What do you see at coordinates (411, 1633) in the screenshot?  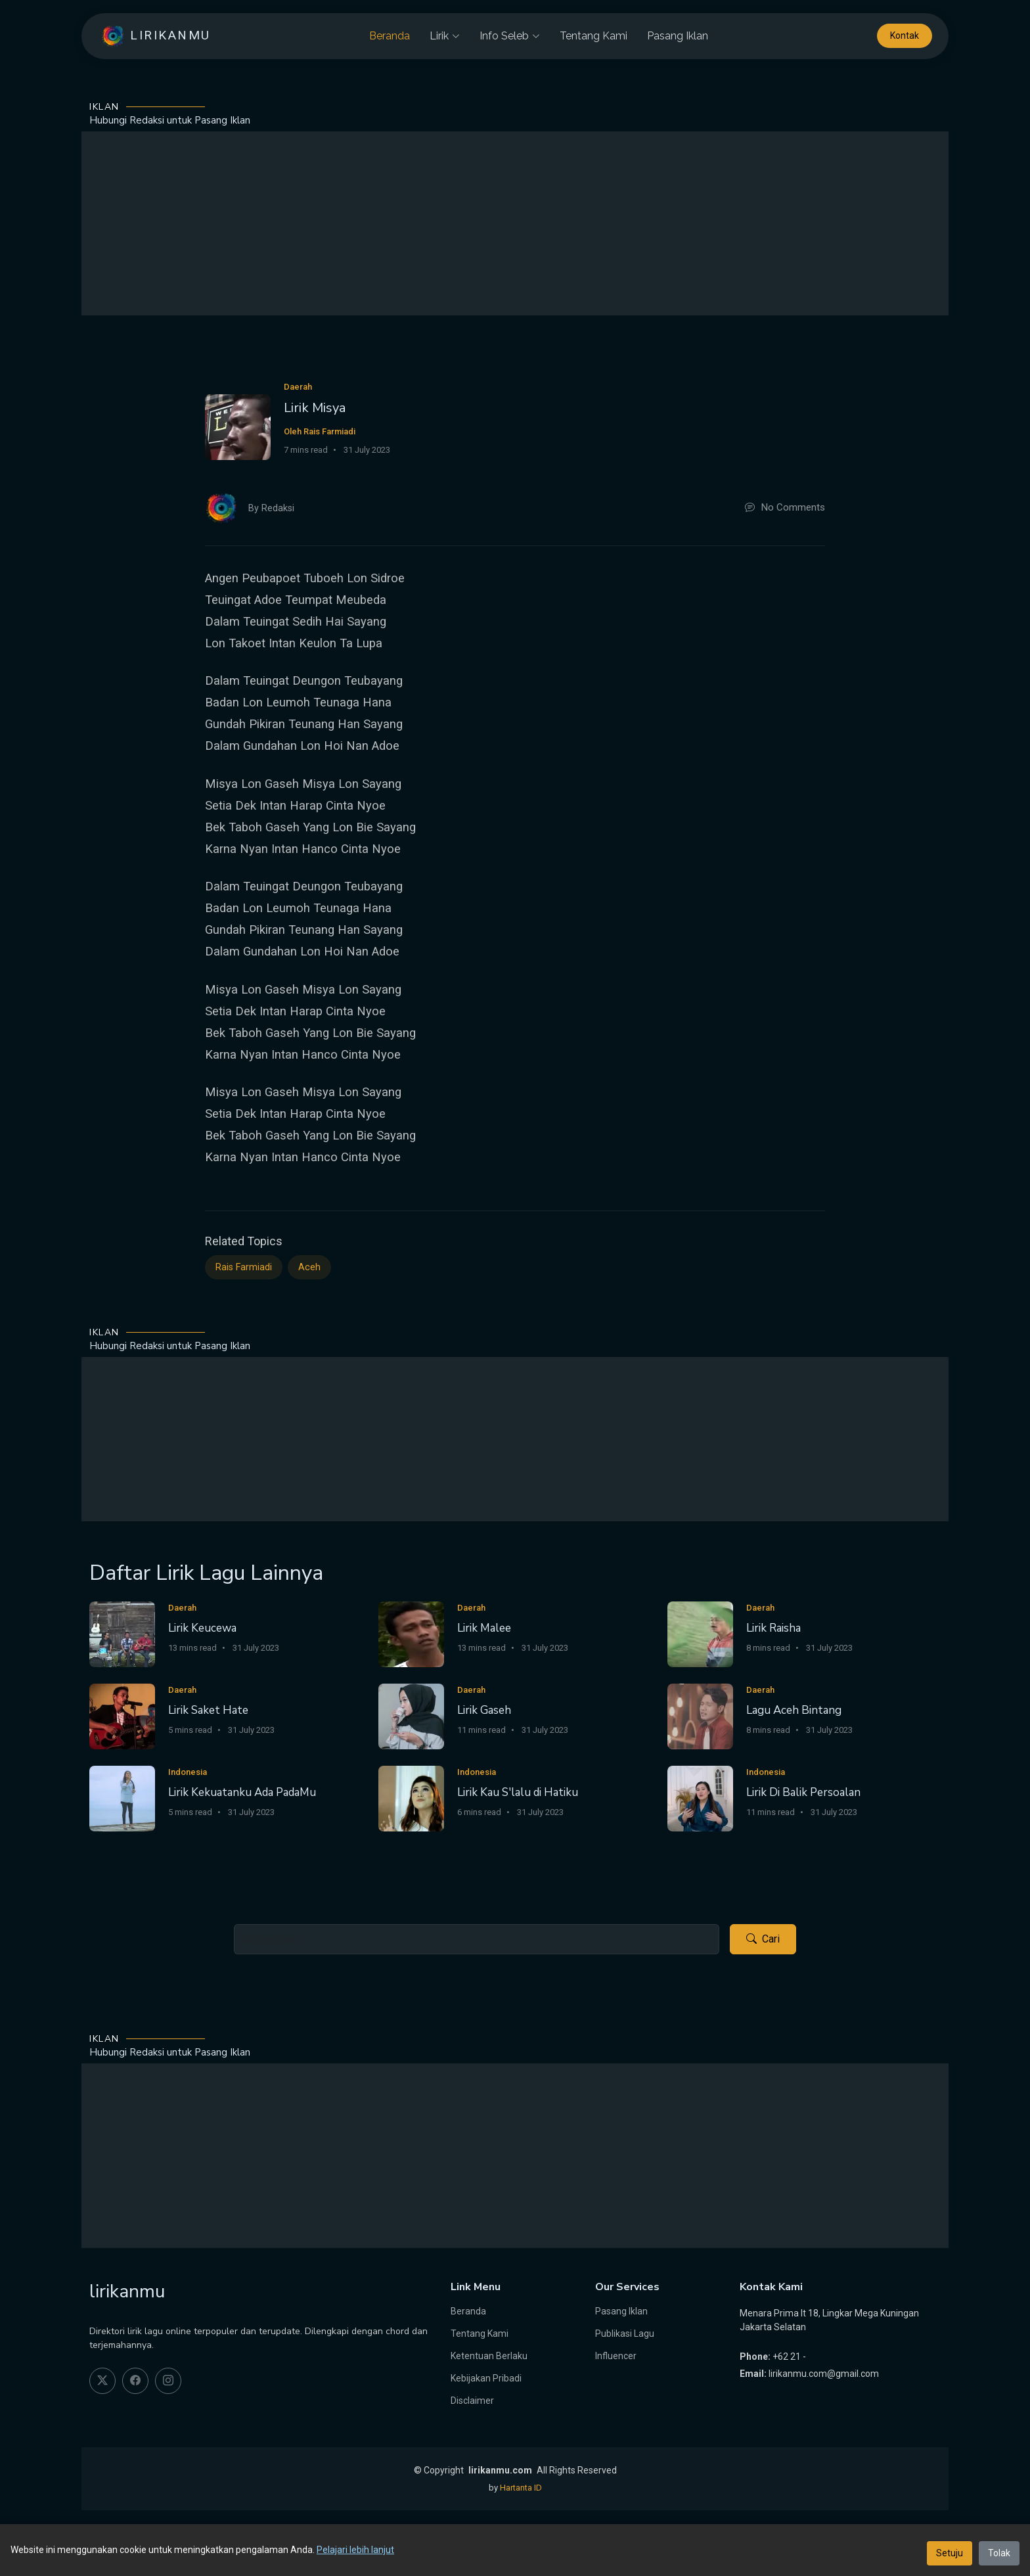 I see `[Lirik Malee]` at bounding box center [411, 1633].